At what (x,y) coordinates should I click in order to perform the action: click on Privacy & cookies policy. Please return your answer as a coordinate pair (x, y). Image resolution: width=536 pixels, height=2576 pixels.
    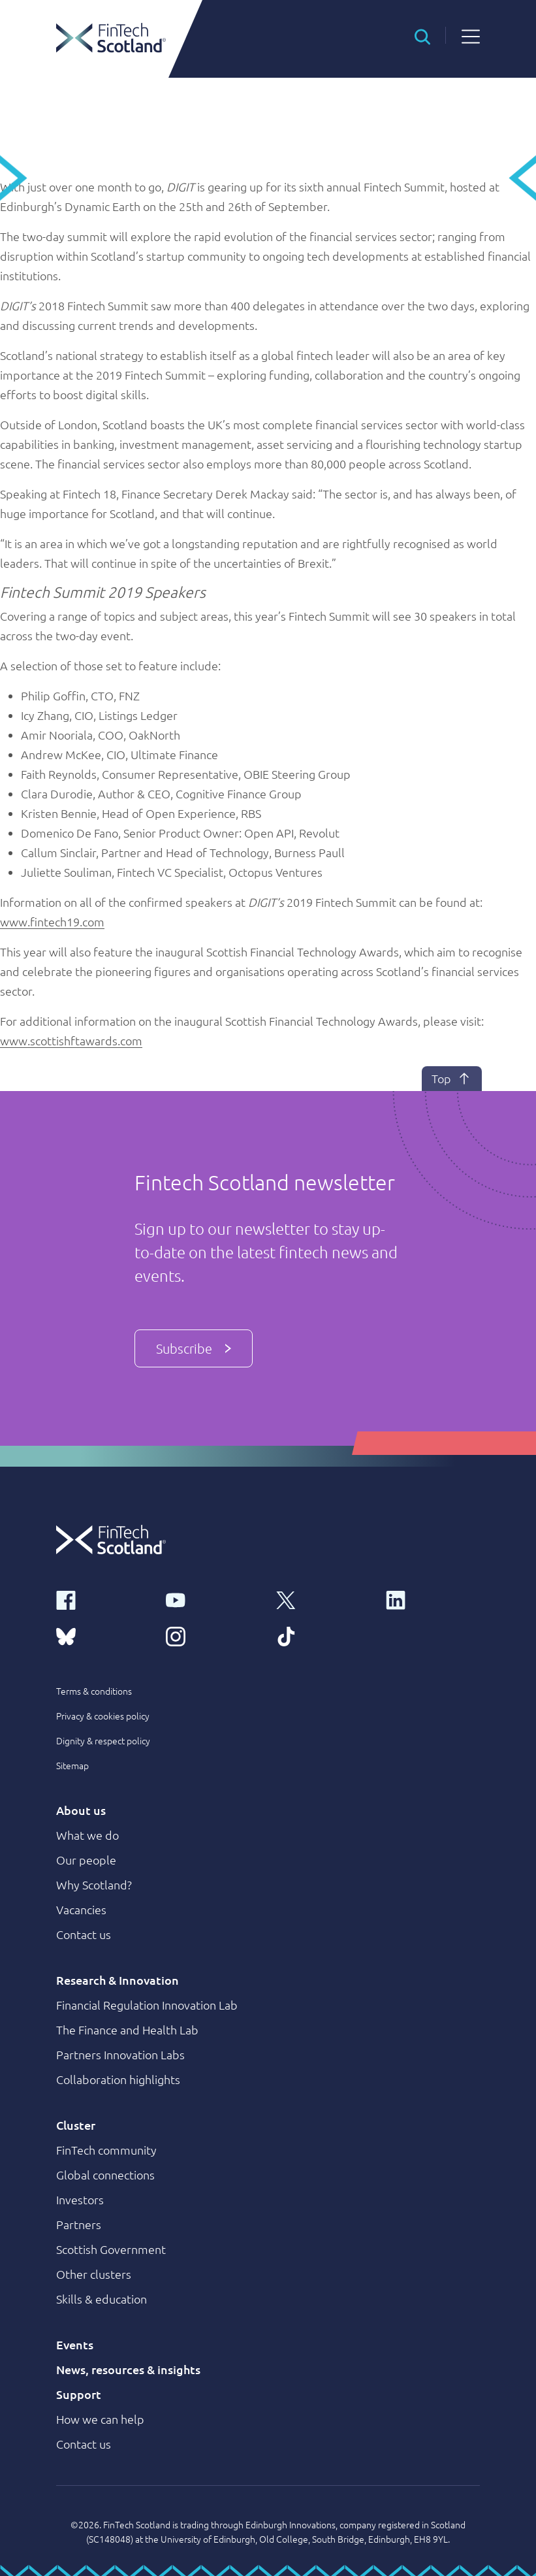
    Looking at the image, I should click on (103, 1715).